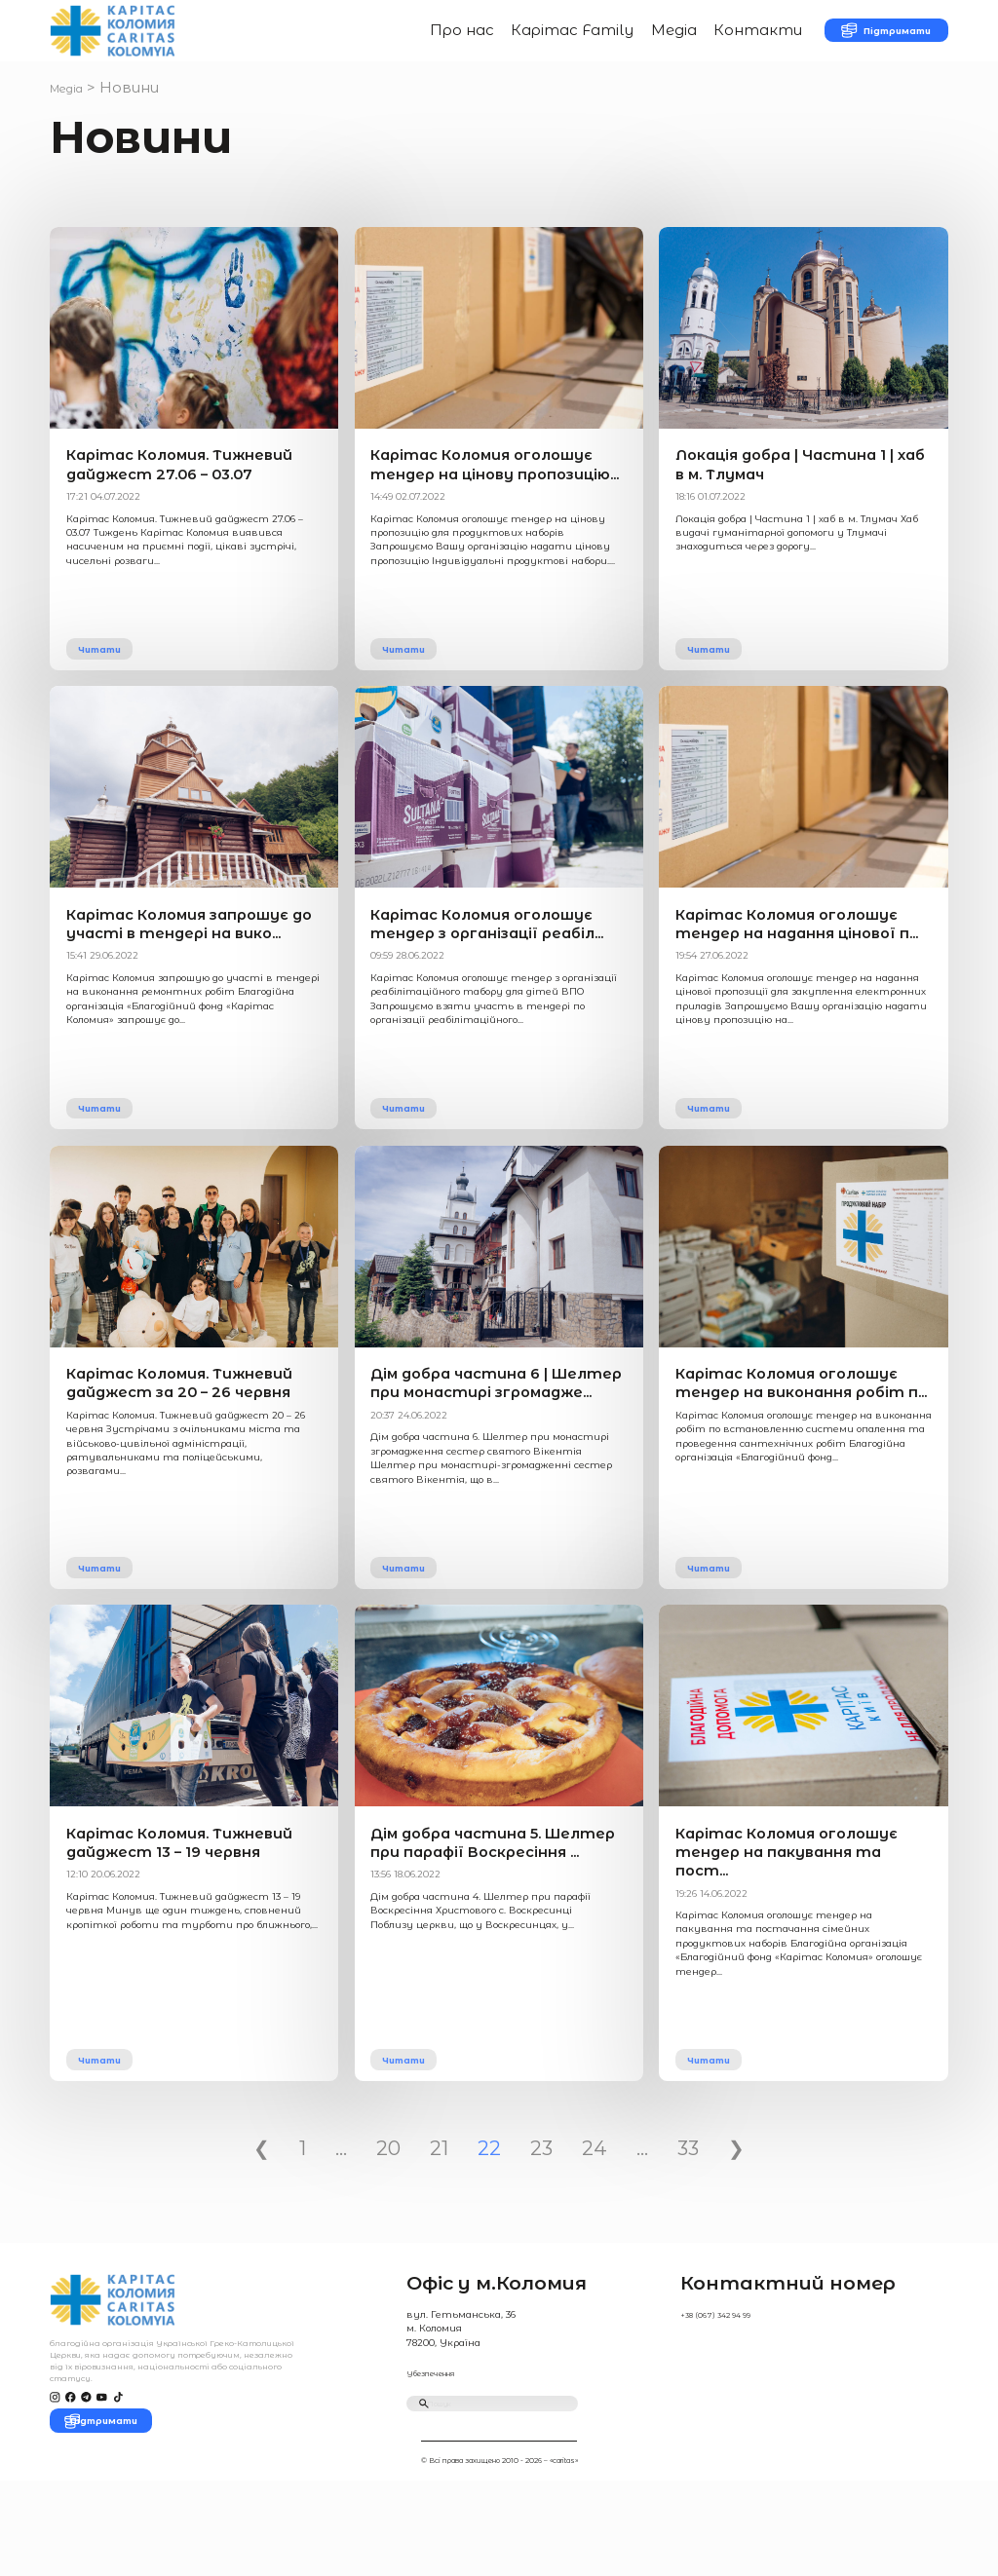 Image resolution: width=998 pixels, height=2576 pixels. Describe the element at coordinates (723, 2391) in the screenshot. I see `+38 (067) 342 94 99` at that location.